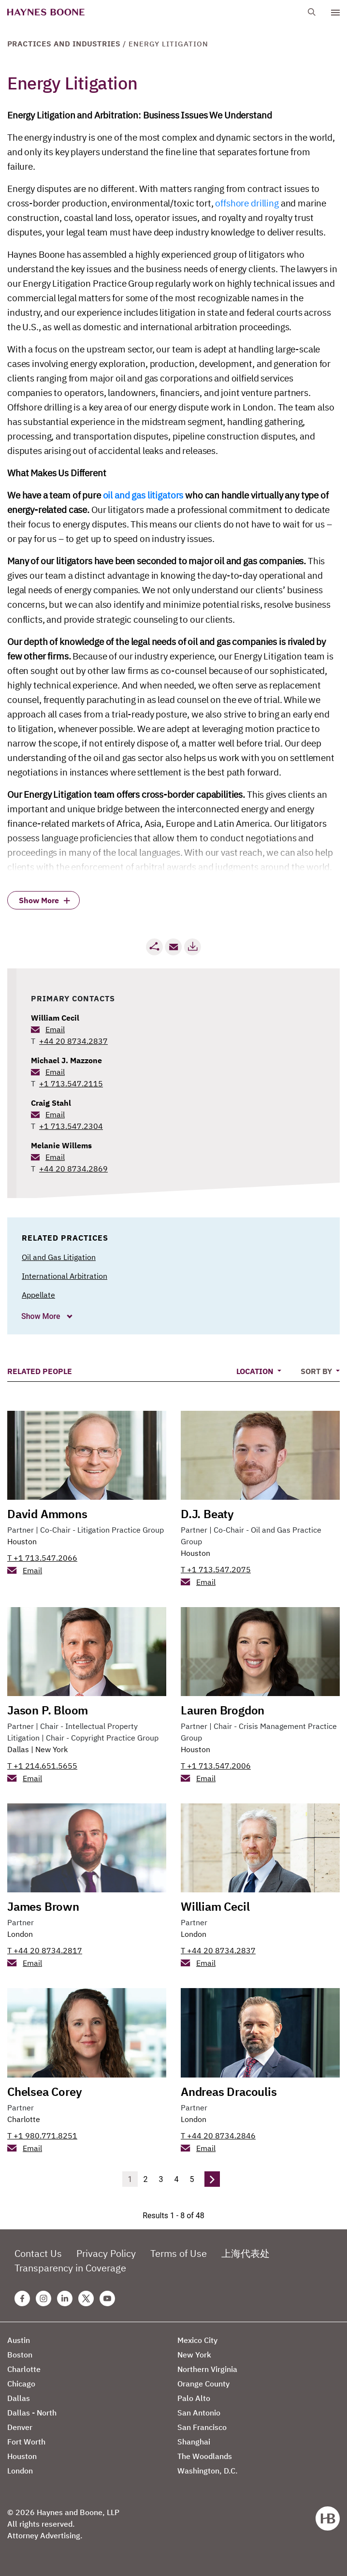 The width and height of the screenshot is (347, 2576). What do you see at coordinates (204, 2456) in the screenshot?
I see `The Woodlands` at bounding box center [204, 2456].